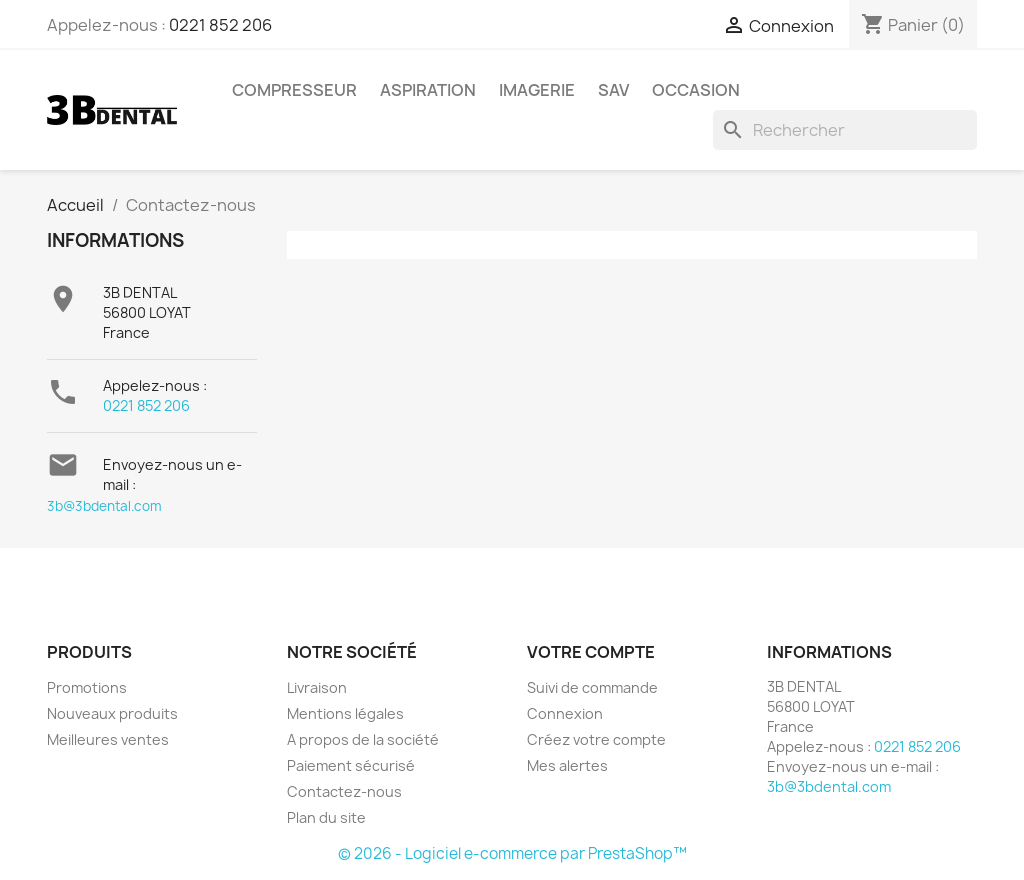 The height and width of the screenshot is (880, 1024). I want to click on Mentions légales, so click(345, 713).